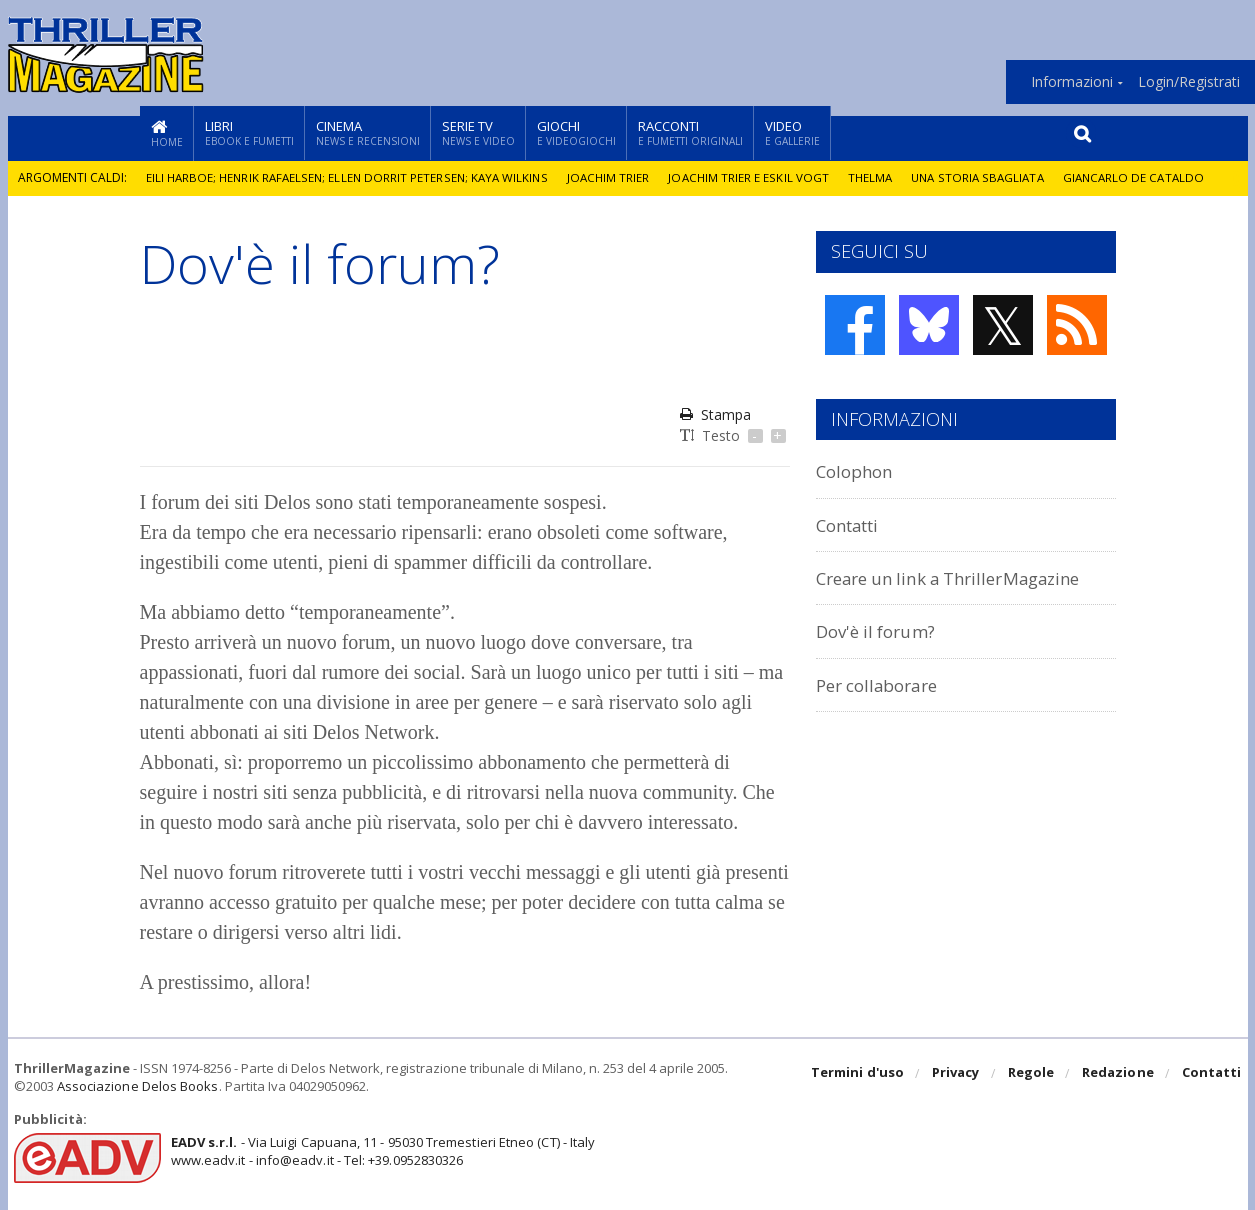 The width and height of the screenshot is (1255, 1210). I want to click on Associazione Delos Books, so click(137, 1086).